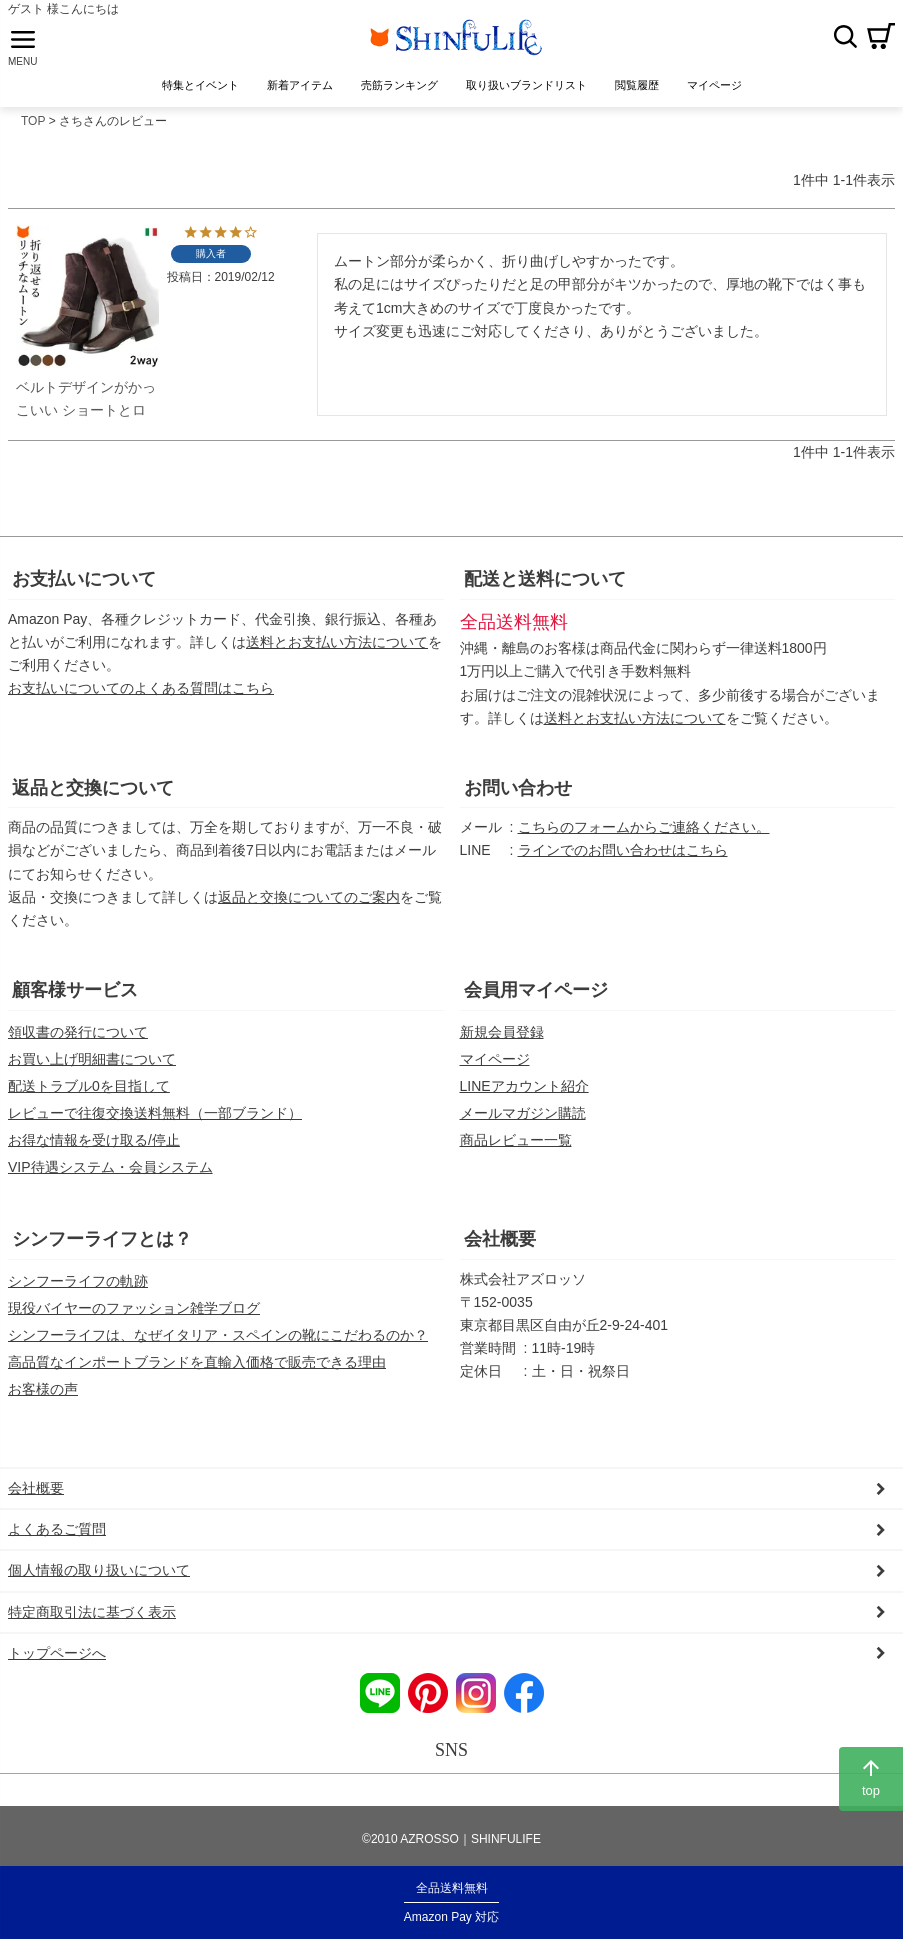 The height and width of the screenshot is (1939, 903). I want to click on メールマガジン購読, so click(523, 1118).